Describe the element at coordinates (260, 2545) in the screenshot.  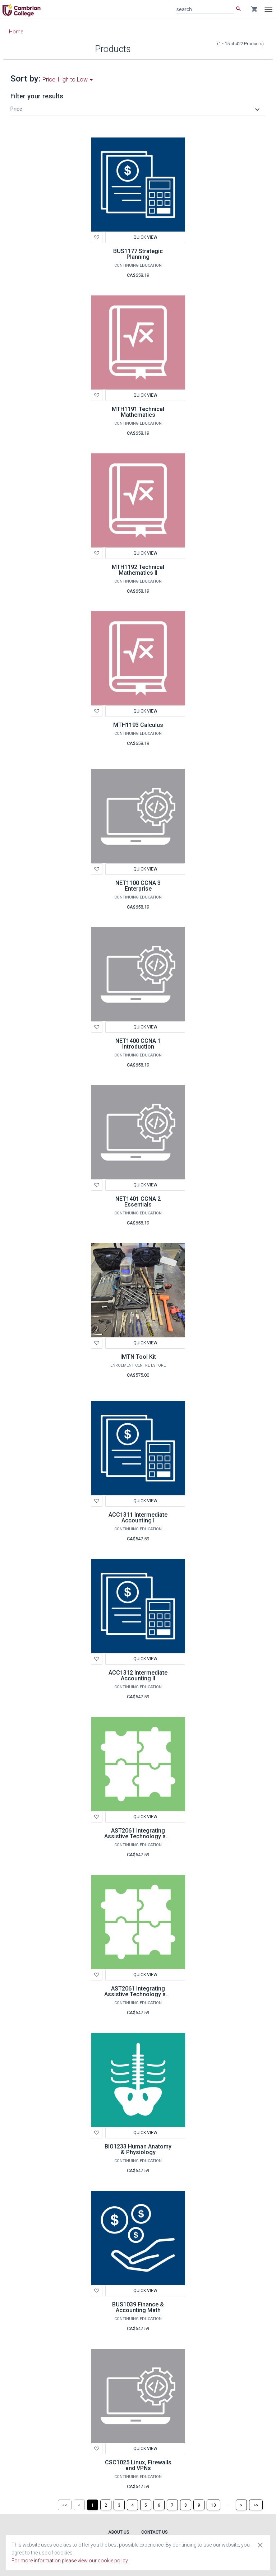
I see `[Close cookie consent dialog]` at that location.